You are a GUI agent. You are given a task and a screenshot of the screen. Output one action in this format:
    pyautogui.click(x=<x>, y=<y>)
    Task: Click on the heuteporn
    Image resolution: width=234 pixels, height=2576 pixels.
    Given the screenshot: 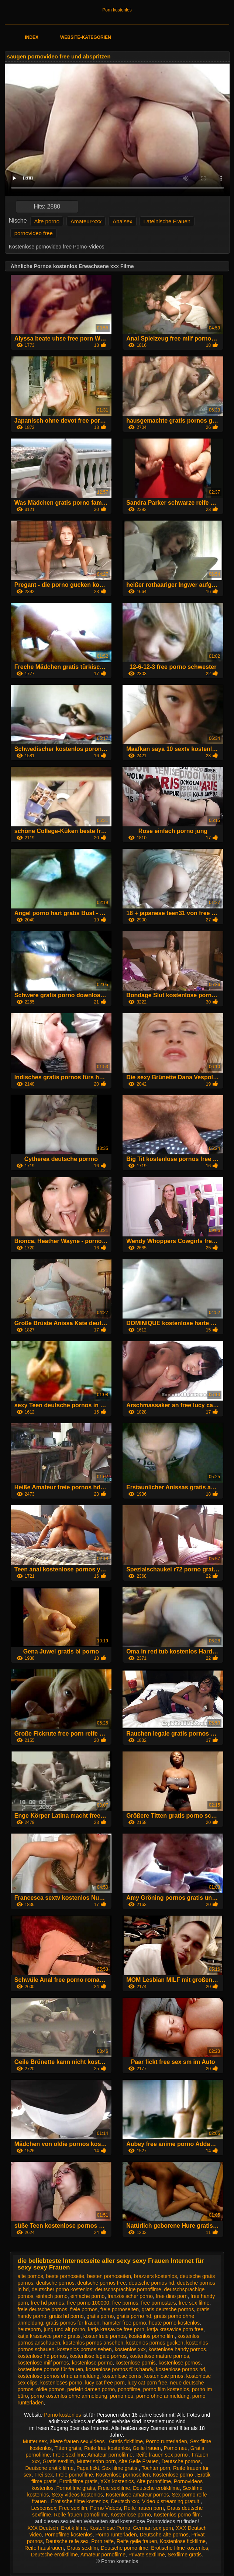 What is the action you would take?
    pyautogui.click(x=29, y=2329)
    